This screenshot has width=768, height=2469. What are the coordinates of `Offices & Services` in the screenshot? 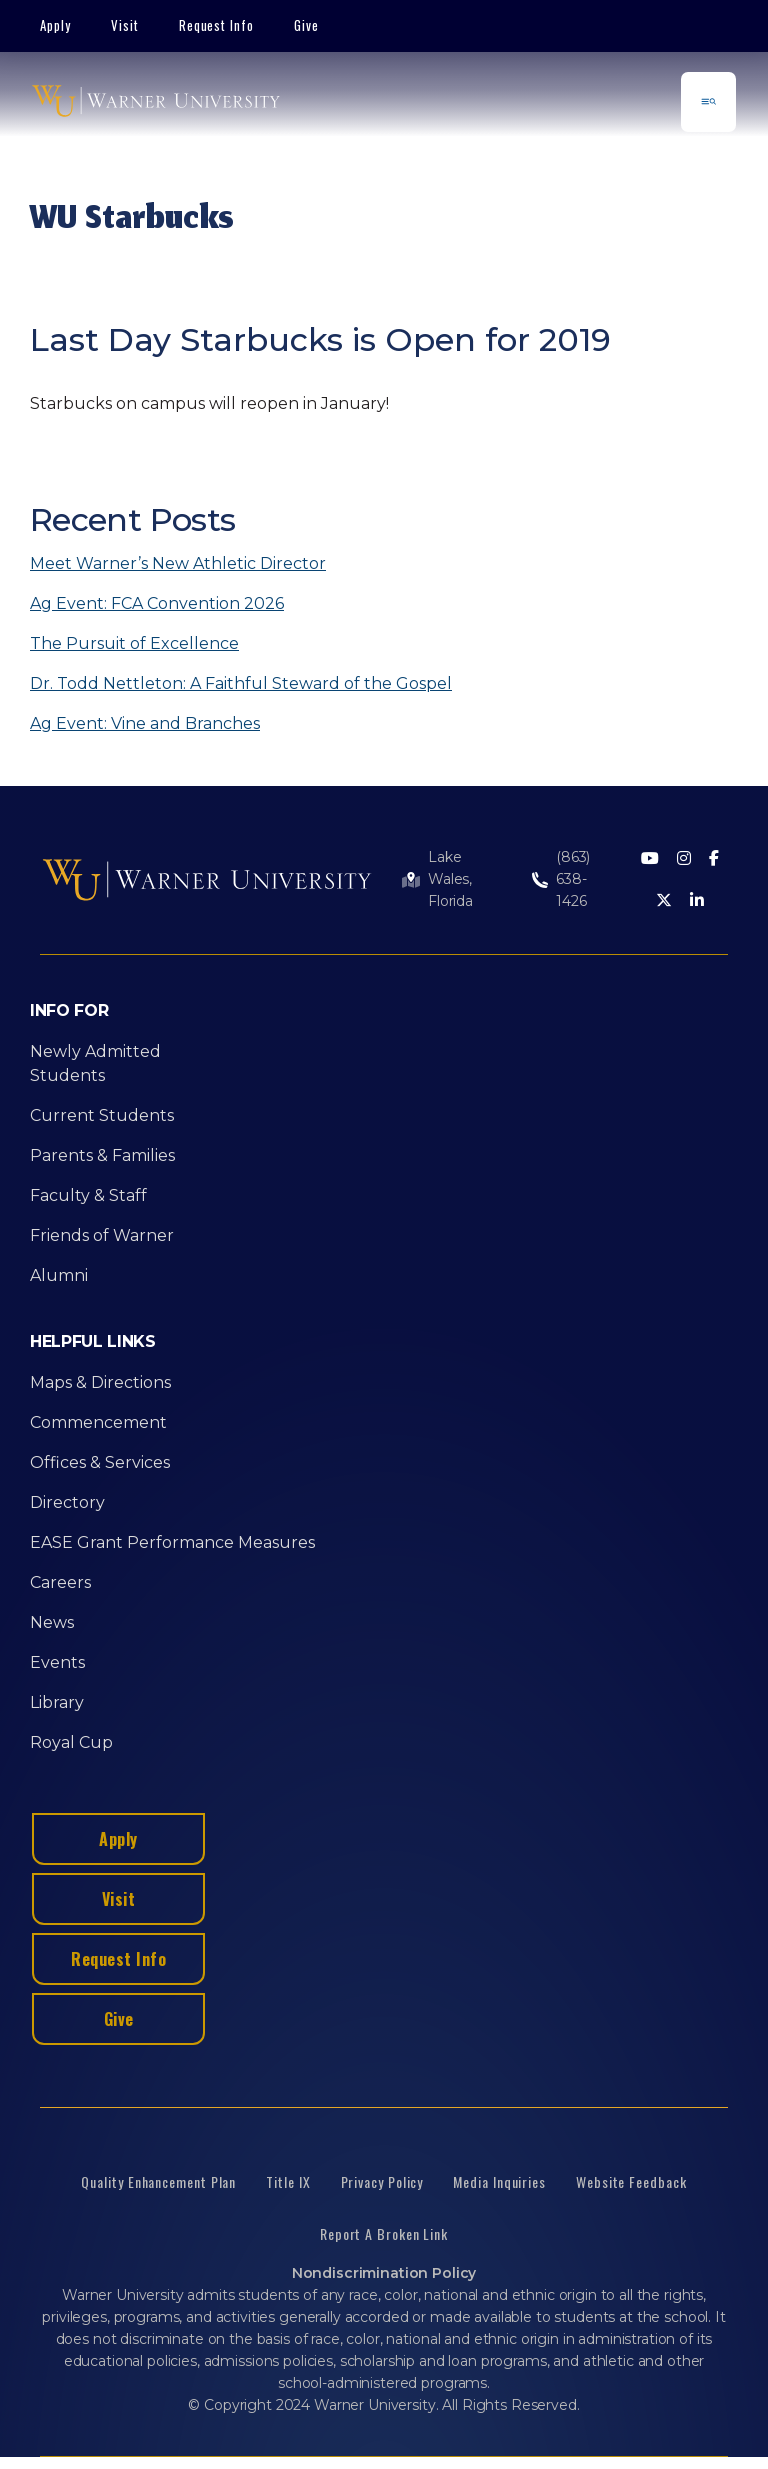 It's located at (100, 1462).